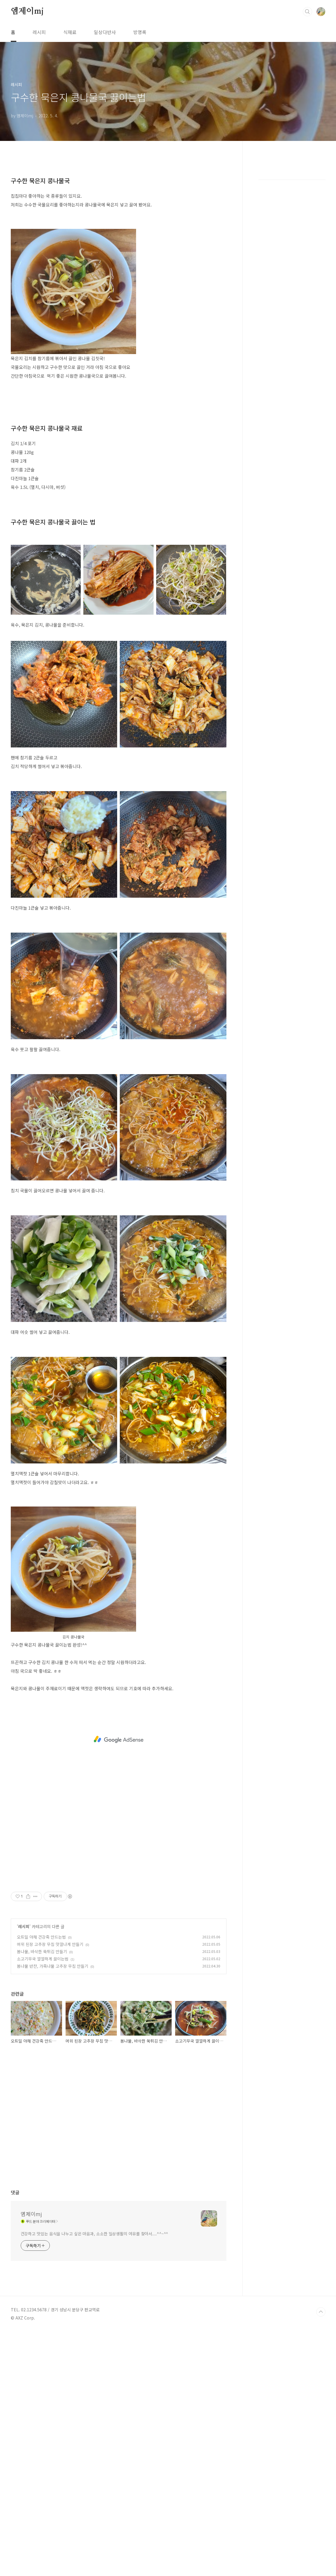 The image size is (336, 2576). Describe the element at coordinates (27, 11) in the screenshot. I see `엠제이mj` at that location.